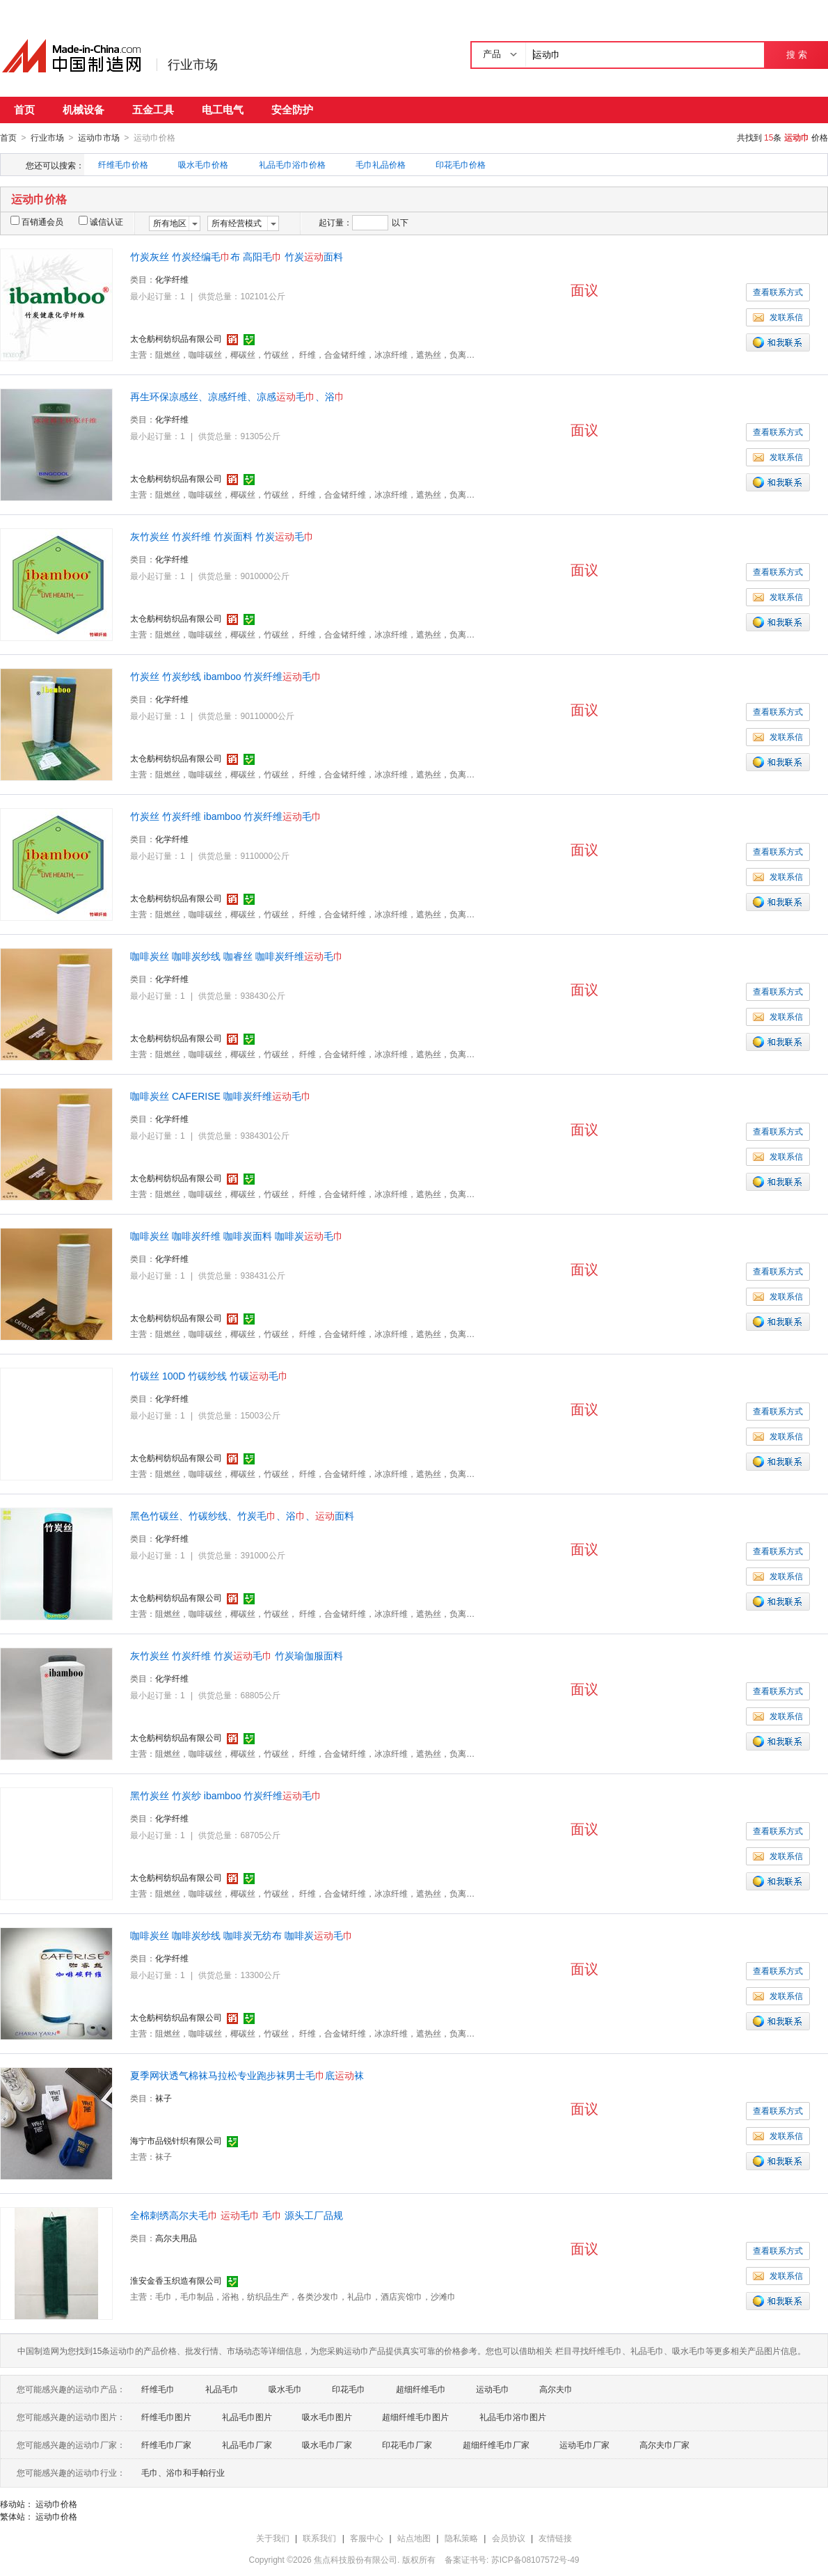 This screenshot has width=828, height=2576. I want to click on 隐私策略, so click(461, 2538).